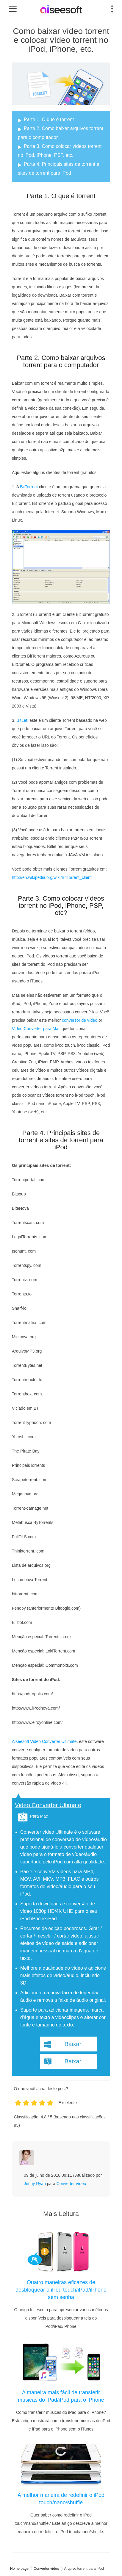 This screenshot has width=122, height=2576. I want to click on A melhor maneira de redefinir o iPod touch/nano/shuffle, so click(61, 2498).